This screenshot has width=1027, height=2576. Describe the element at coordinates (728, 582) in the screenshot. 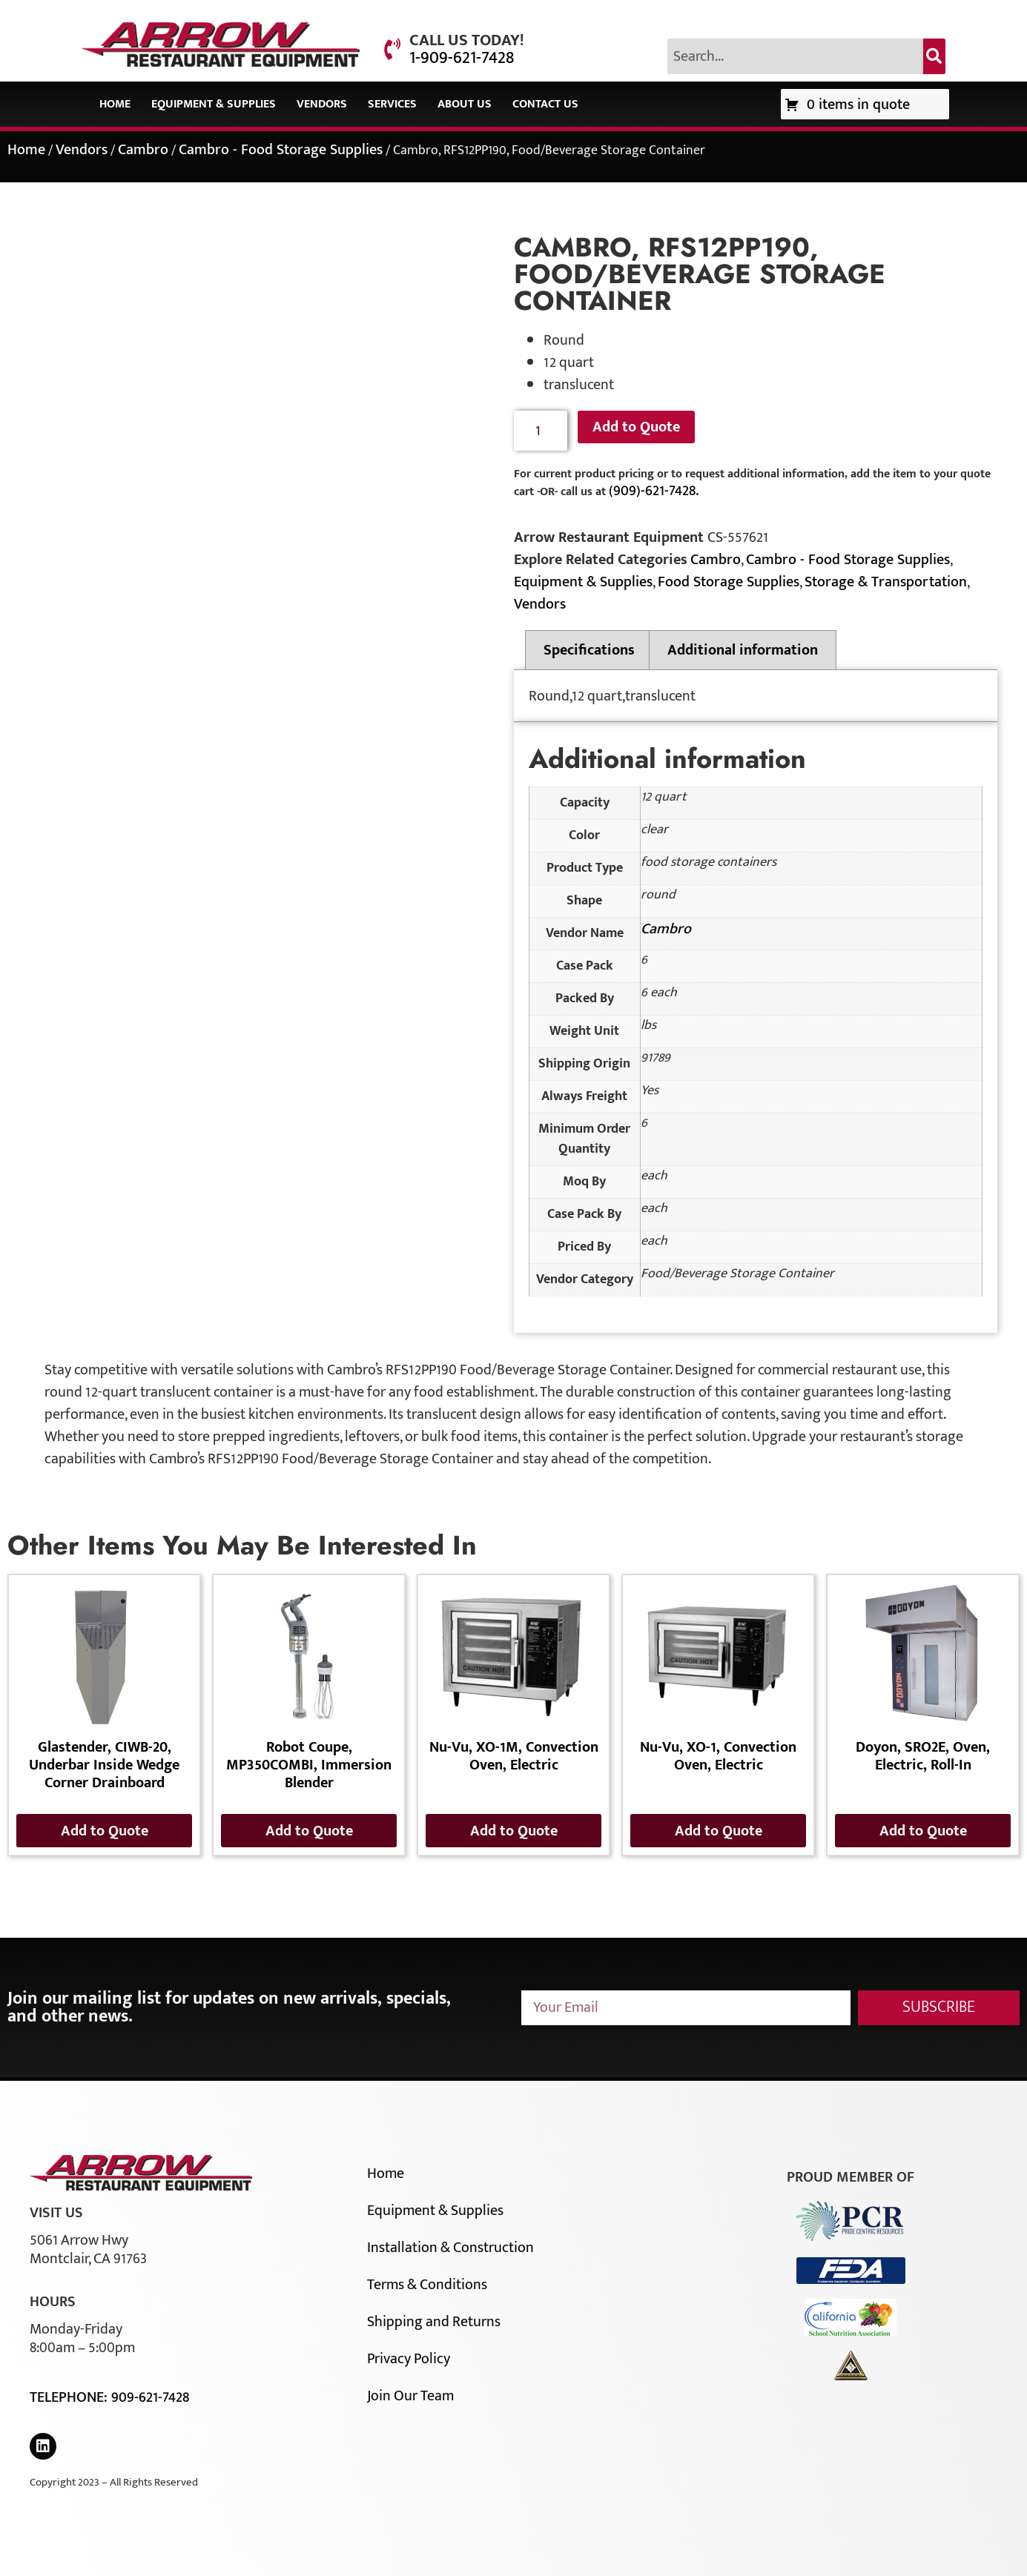

I see `Food Storage Supplies` at that location.